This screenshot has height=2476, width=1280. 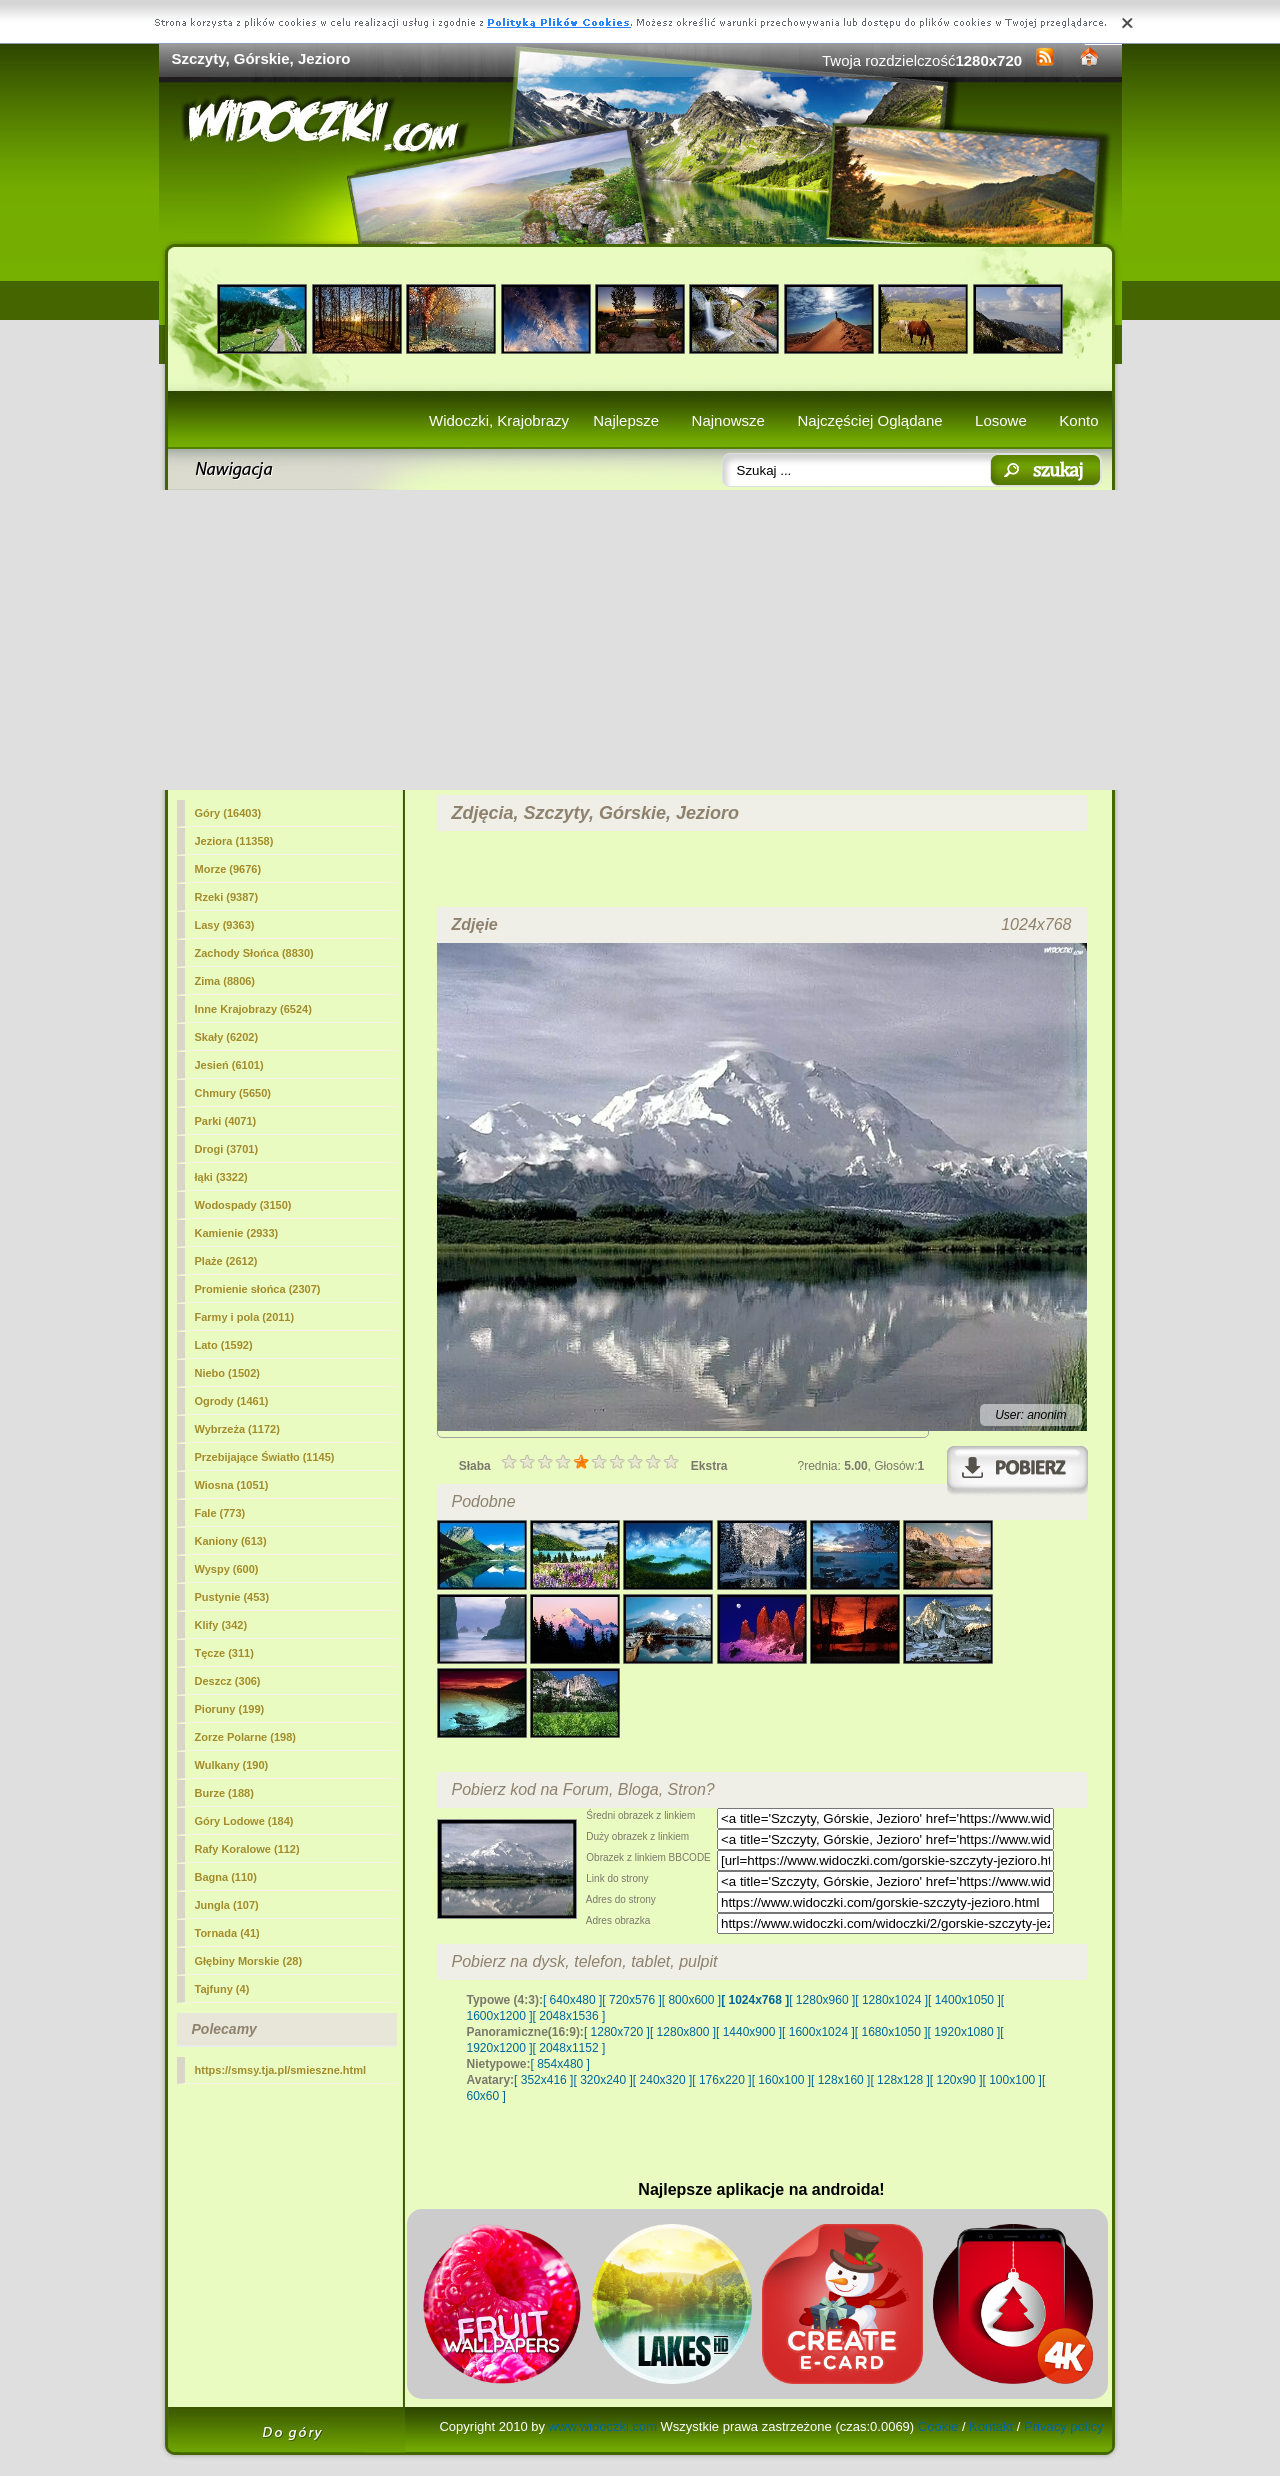 I want to click on https://smsy.tja.pl/smieszne.html, so click(x=281, y=2070).